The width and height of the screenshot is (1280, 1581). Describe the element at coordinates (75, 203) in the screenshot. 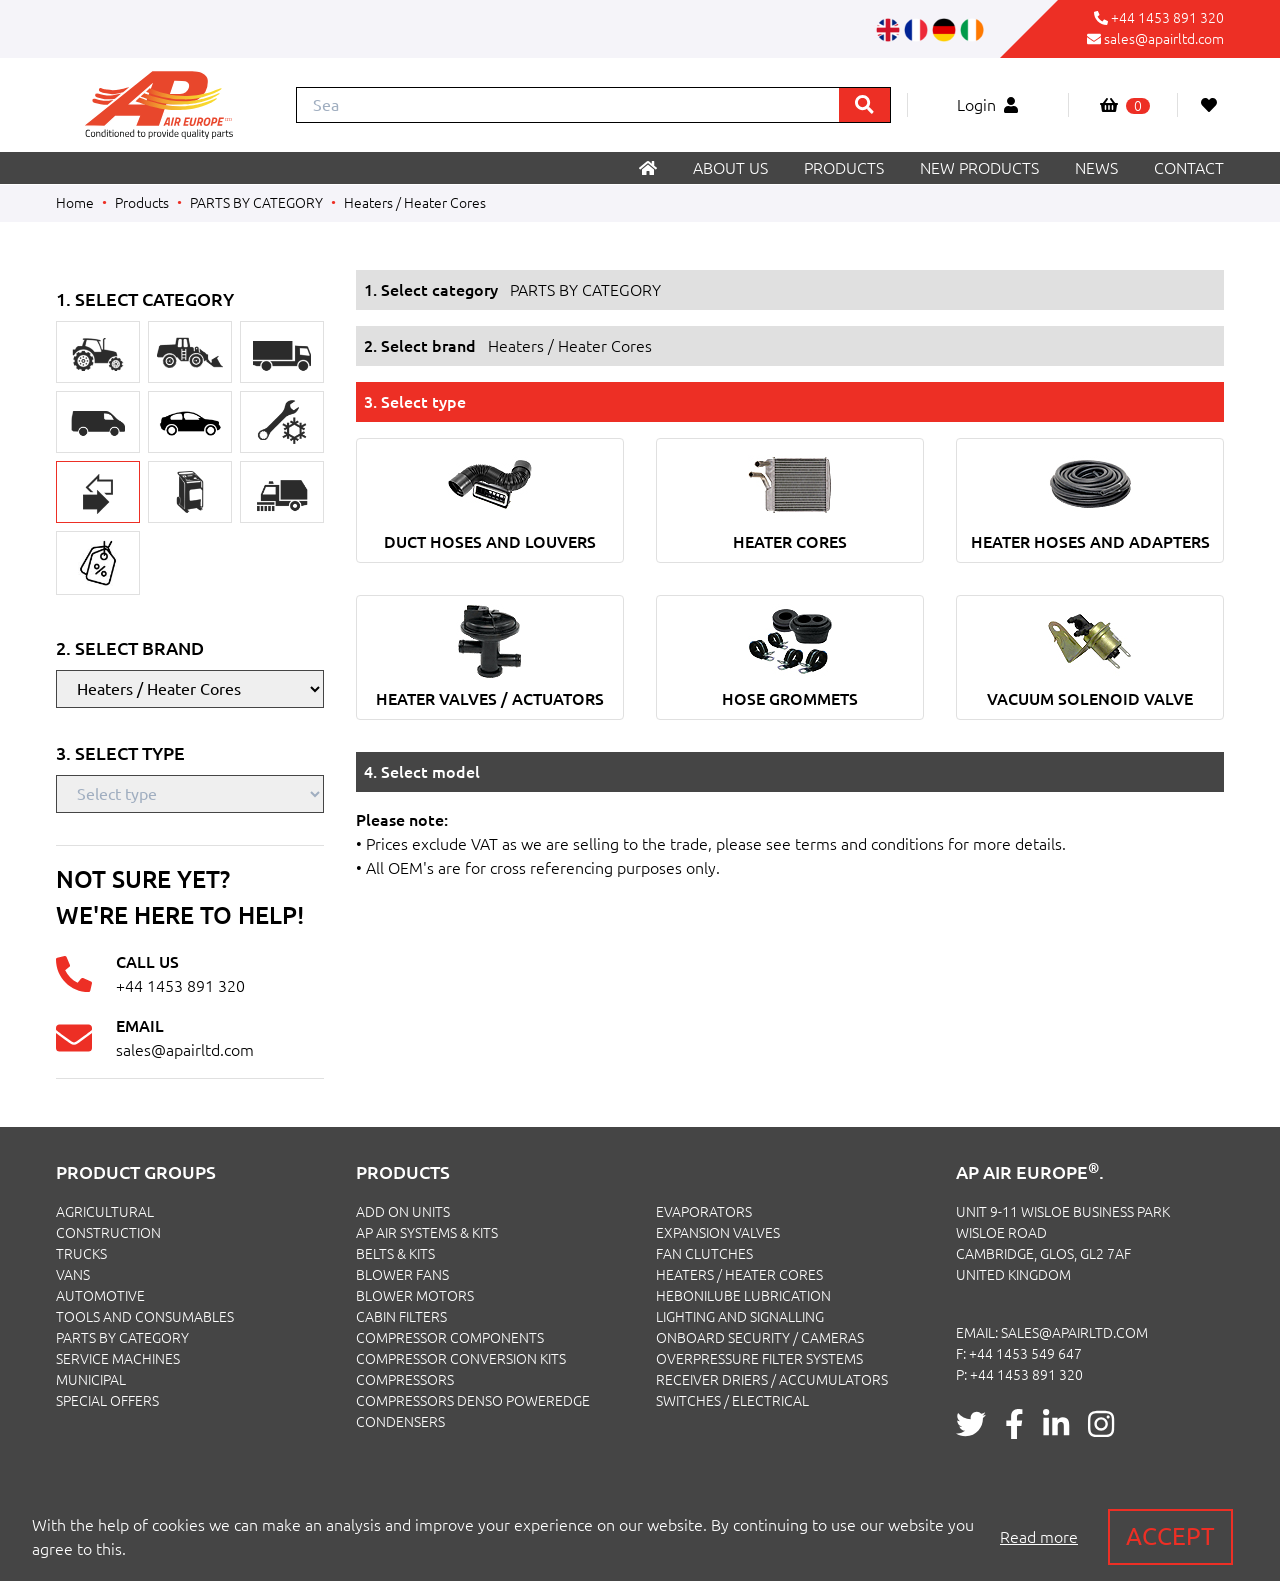

I see `Home` at that location.